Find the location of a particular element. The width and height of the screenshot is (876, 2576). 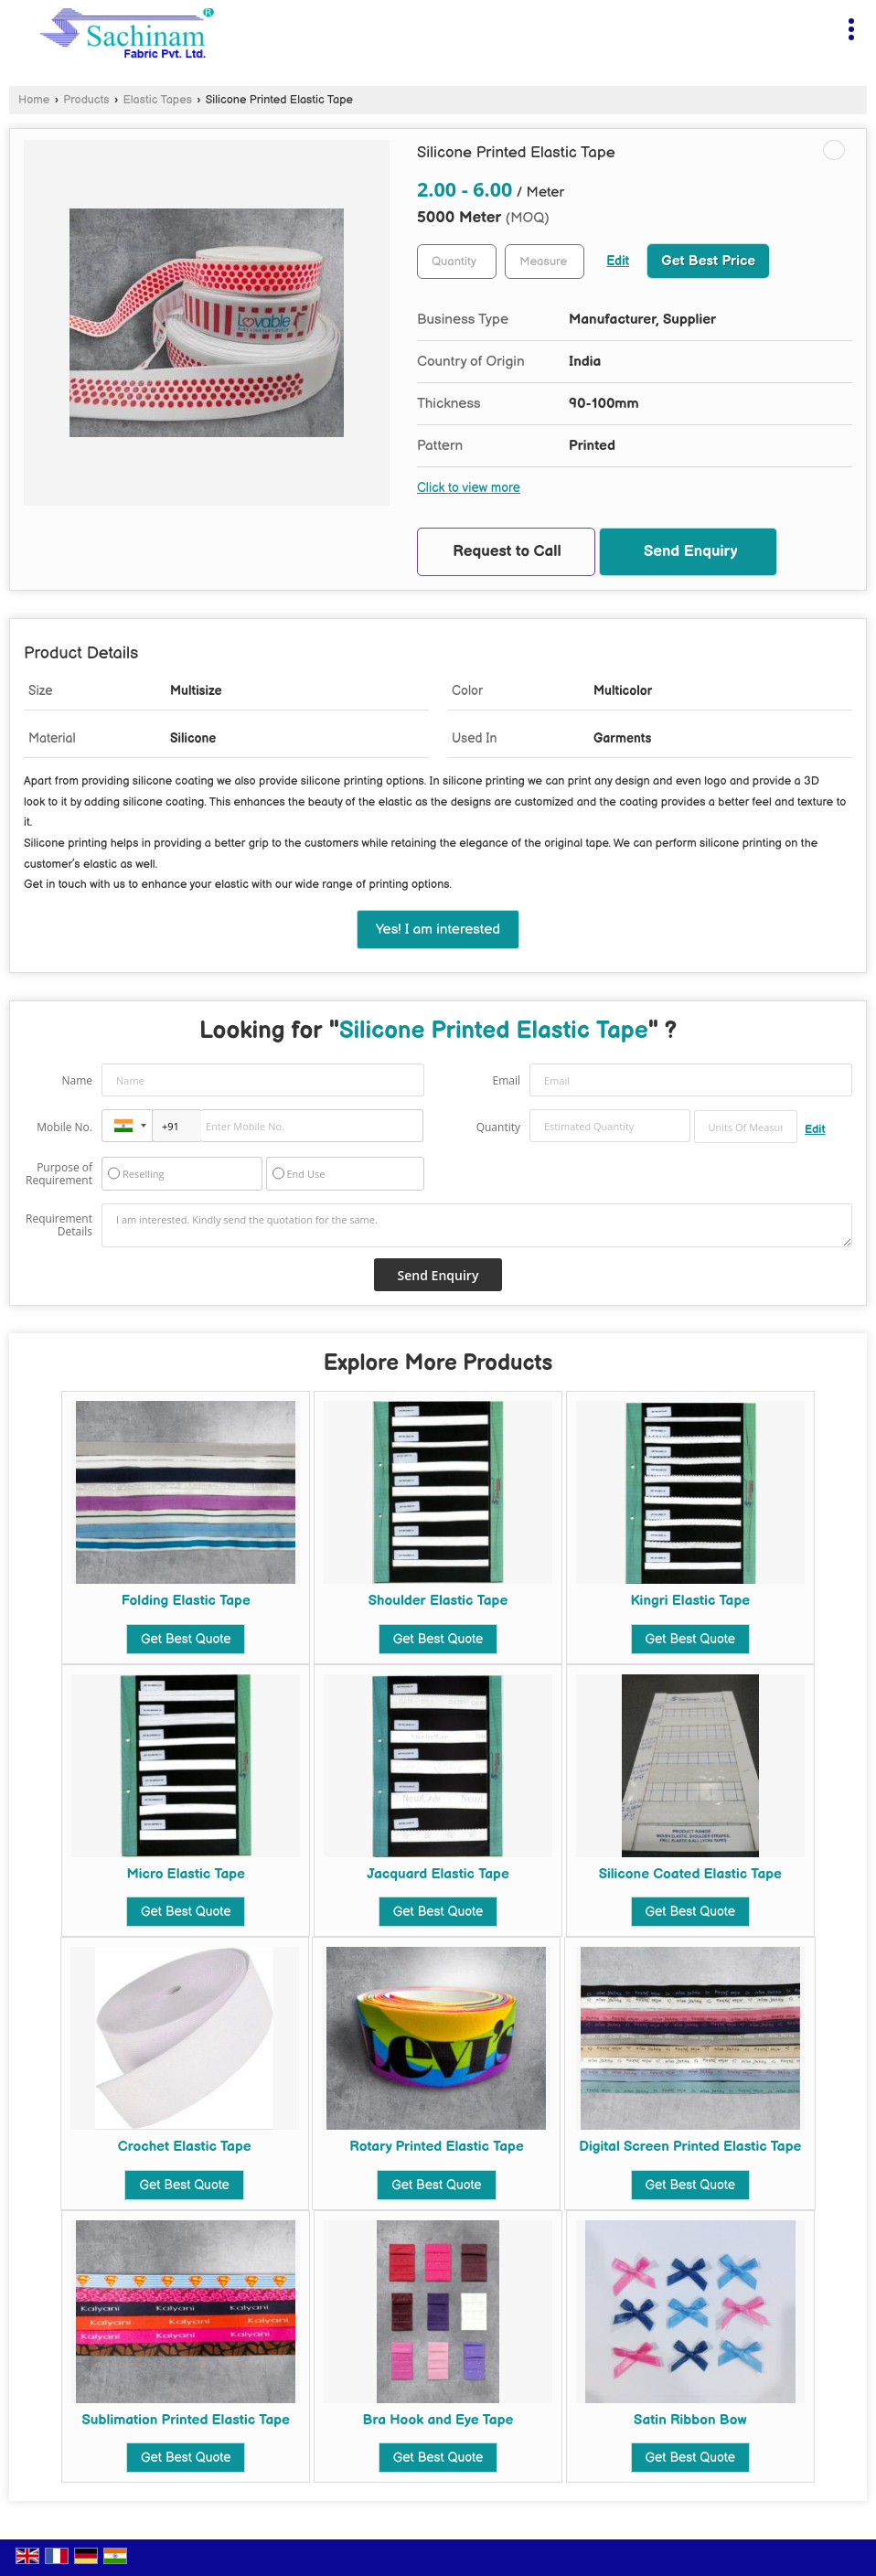

Digital Screen Printed Elastic Tape is located at coordinates (690, 2146).